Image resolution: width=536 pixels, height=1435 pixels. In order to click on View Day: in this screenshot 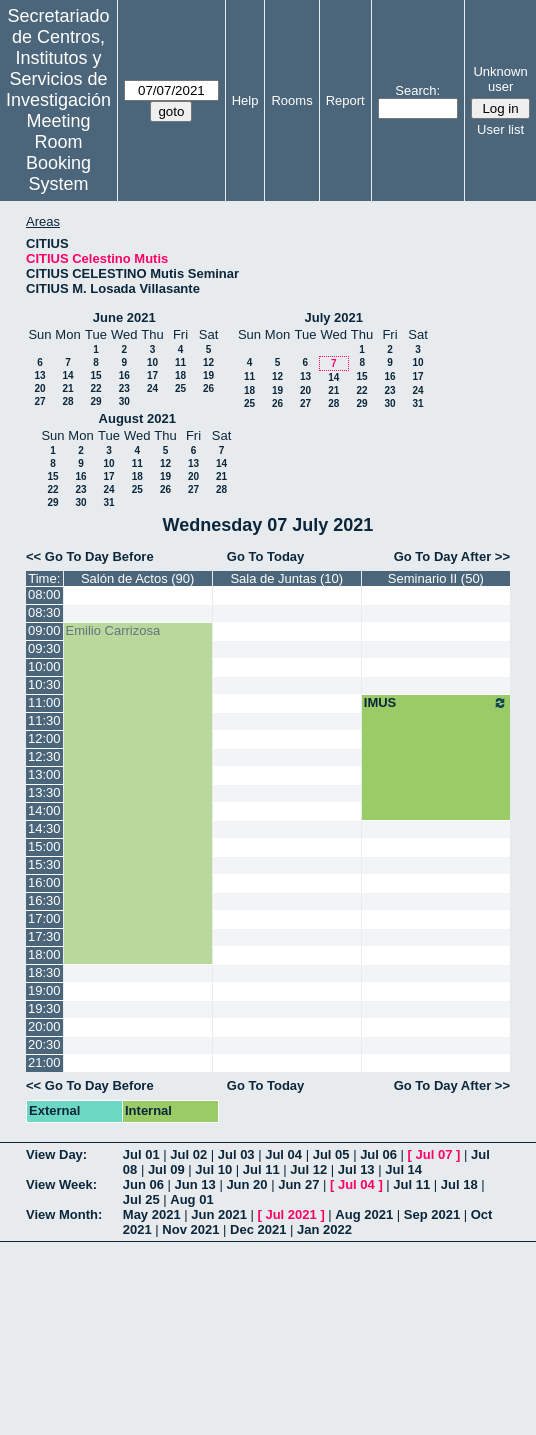, I will do `click(56, 1154)`.